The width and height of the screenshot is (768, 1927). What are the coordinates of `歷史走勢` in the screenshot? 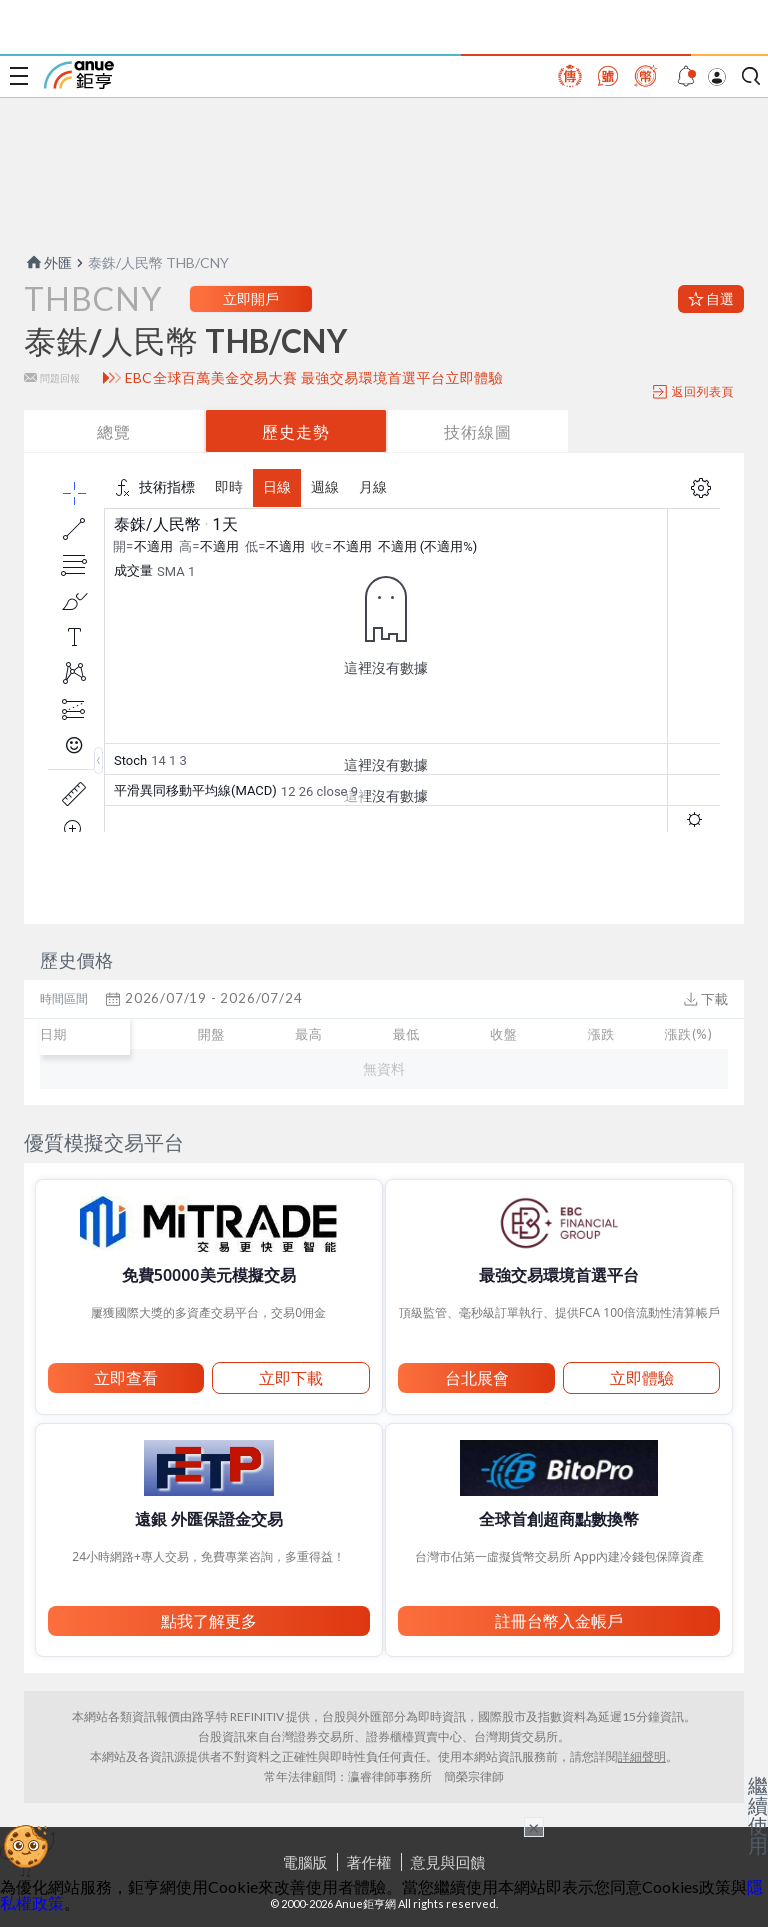 It's located at (296, 431).